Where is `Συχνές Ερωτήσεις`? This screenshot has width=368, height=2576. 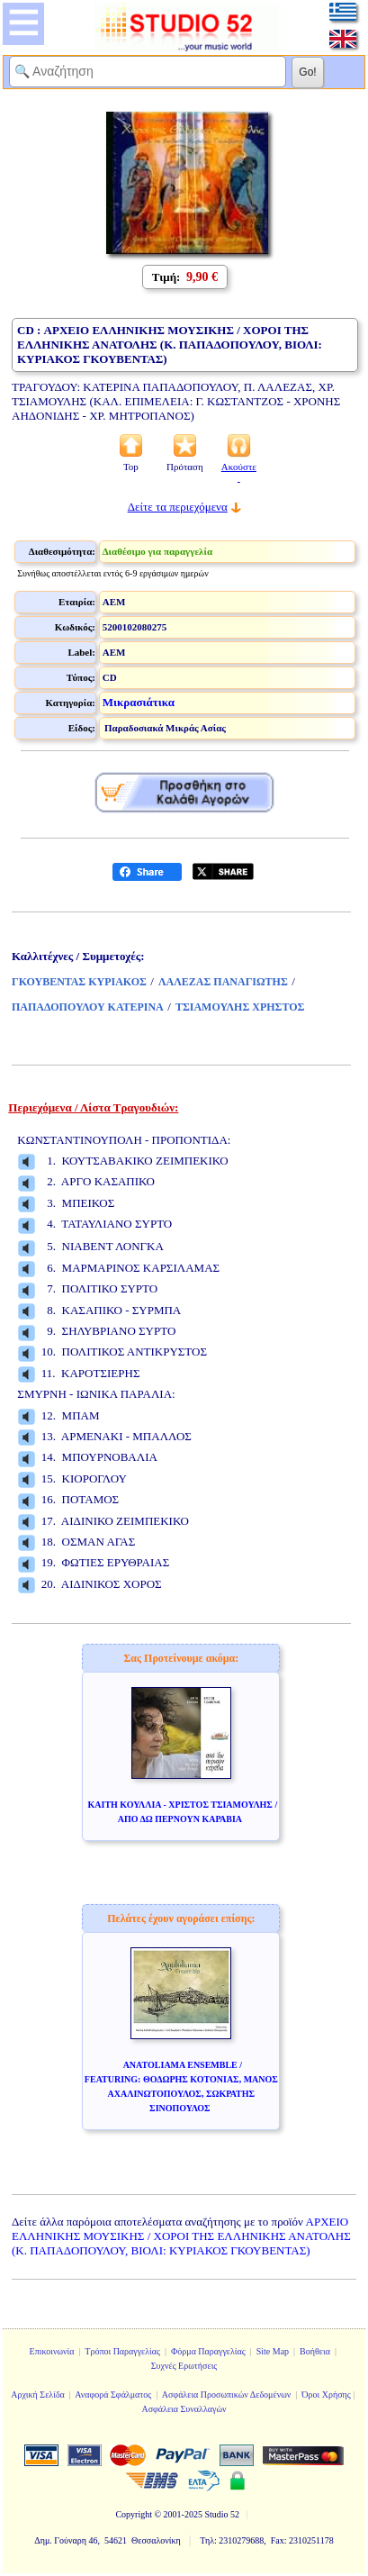
Συχνές Ερωτήσεις is located at coordinates (184, 2366).